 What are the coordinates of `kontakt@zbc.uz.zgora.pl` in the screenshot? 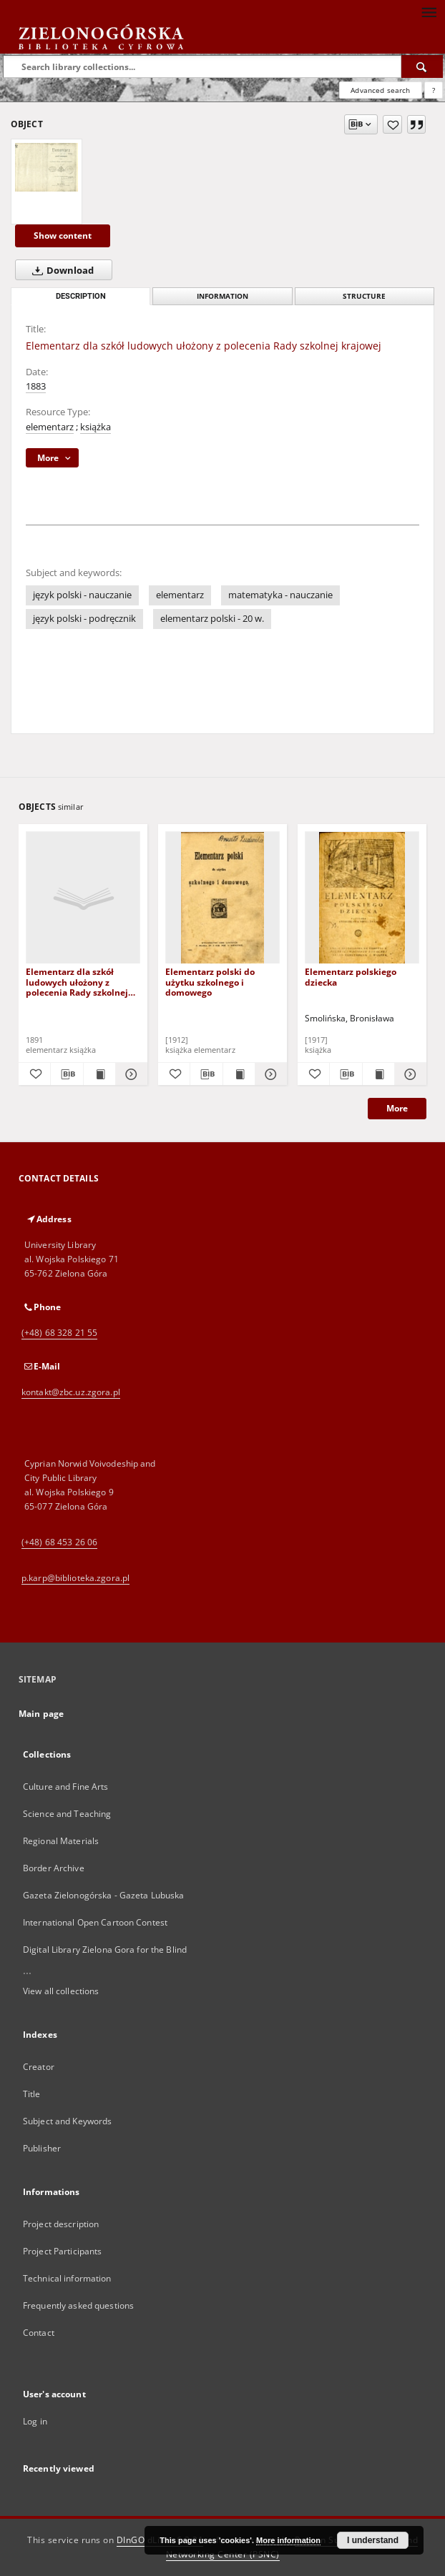 It's located at (70, 1392).